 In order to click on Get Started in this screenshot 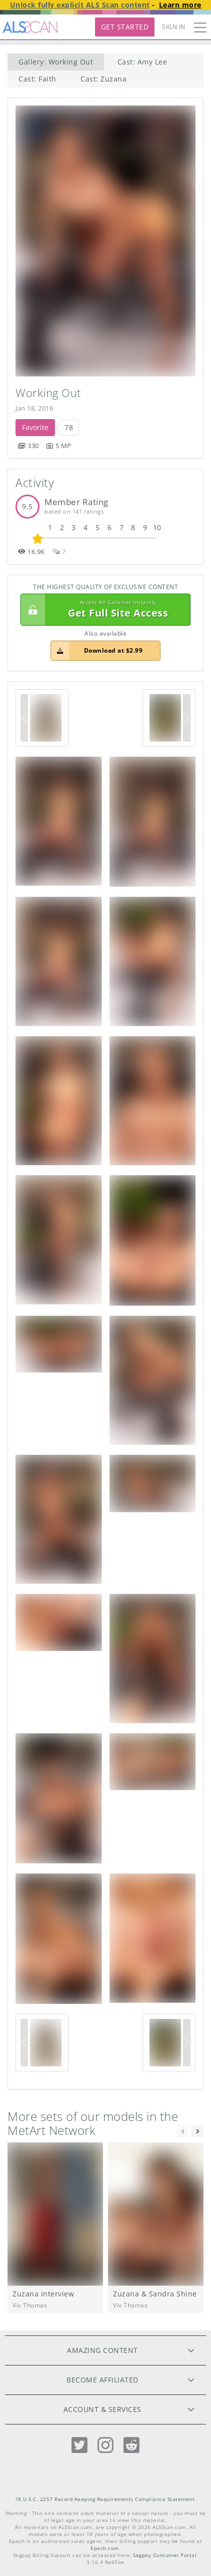, I will do `click(125, 27)`.